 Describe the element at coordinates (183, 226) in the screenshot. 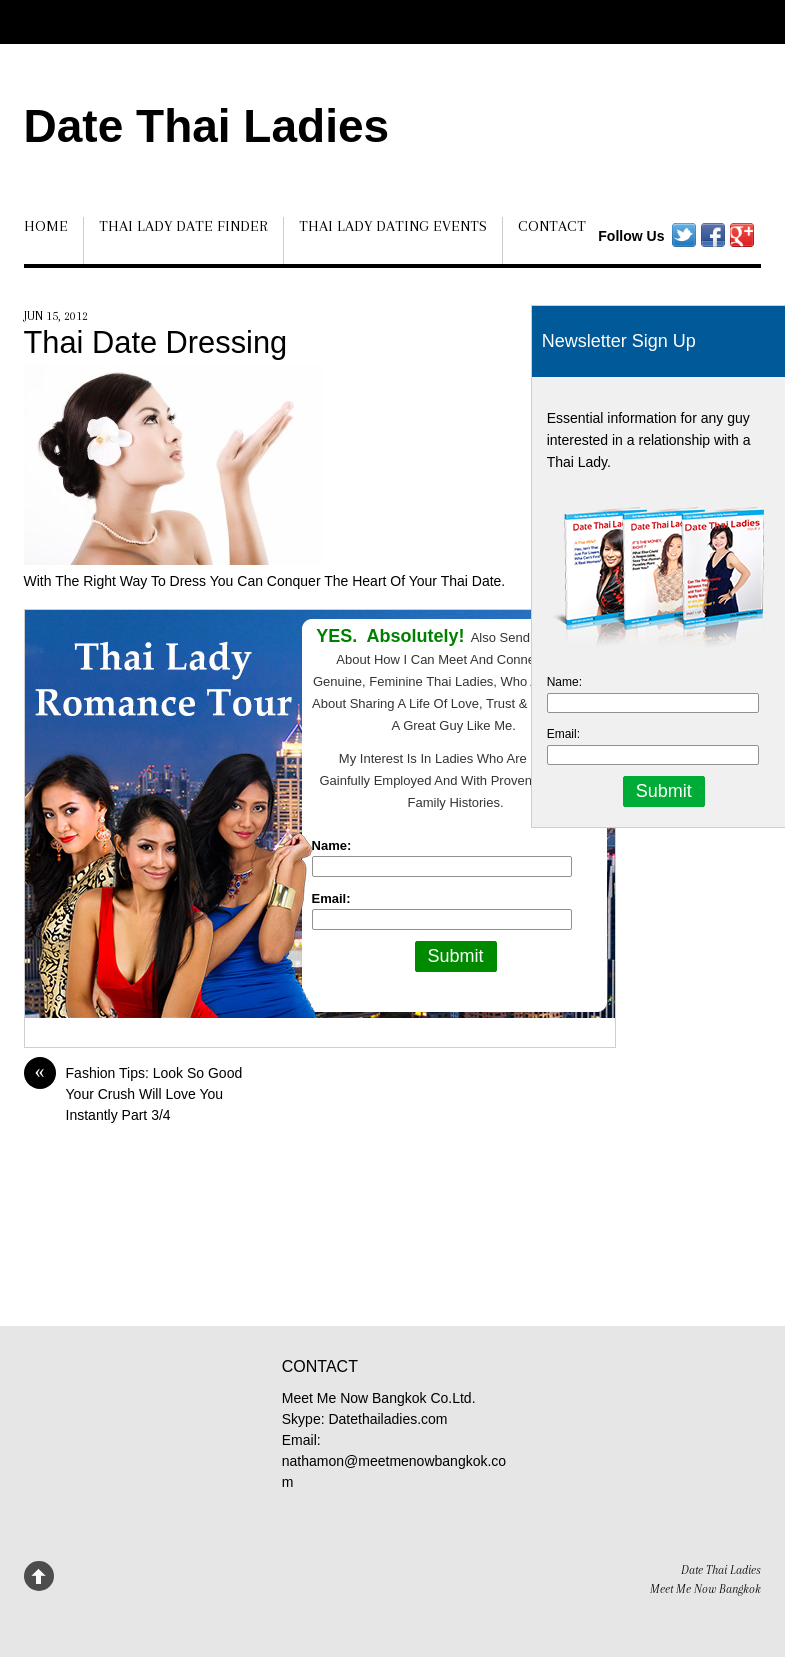

I see `Thai Lady Date Finder` at that location.